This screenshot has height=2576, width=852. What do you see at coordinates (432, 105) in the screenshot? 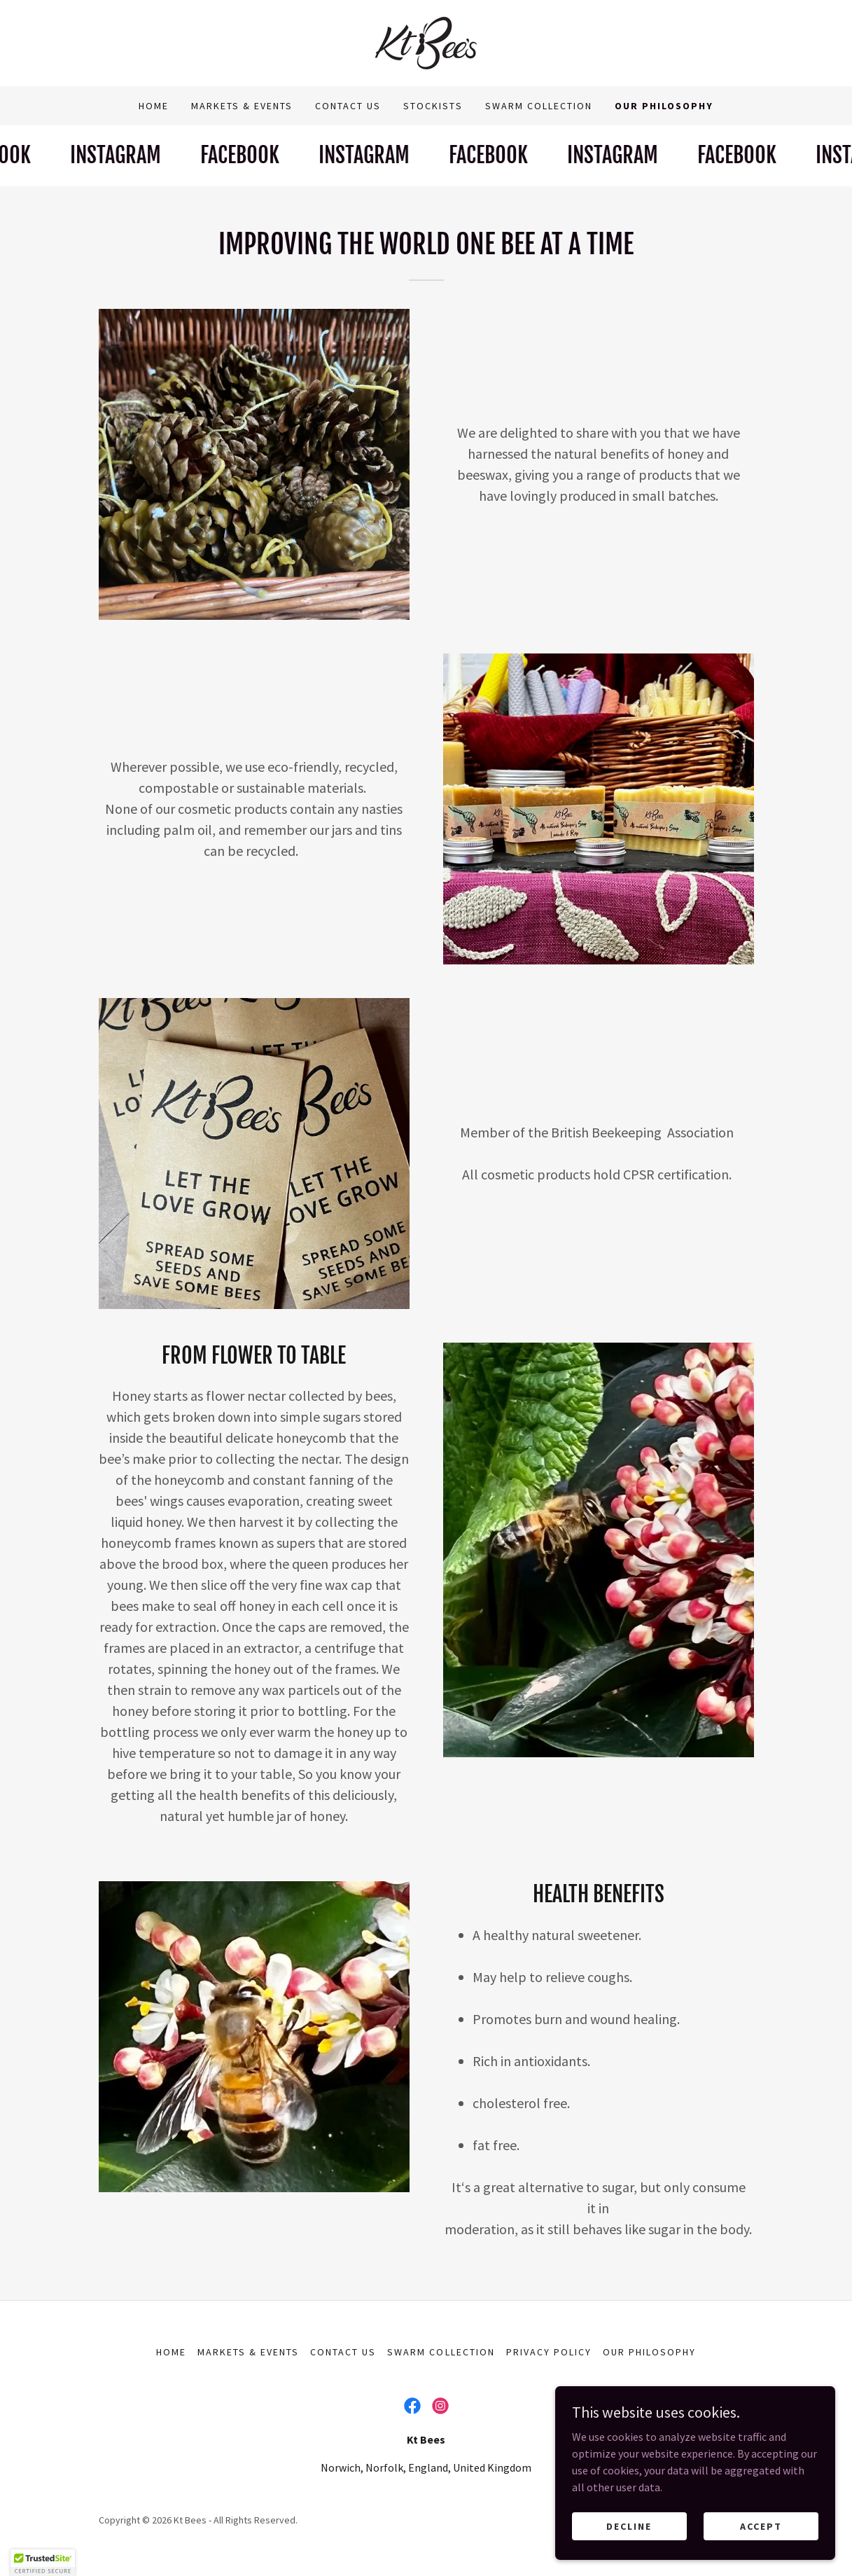
I see `Stockists [link]` at bounding box center [432, 105].